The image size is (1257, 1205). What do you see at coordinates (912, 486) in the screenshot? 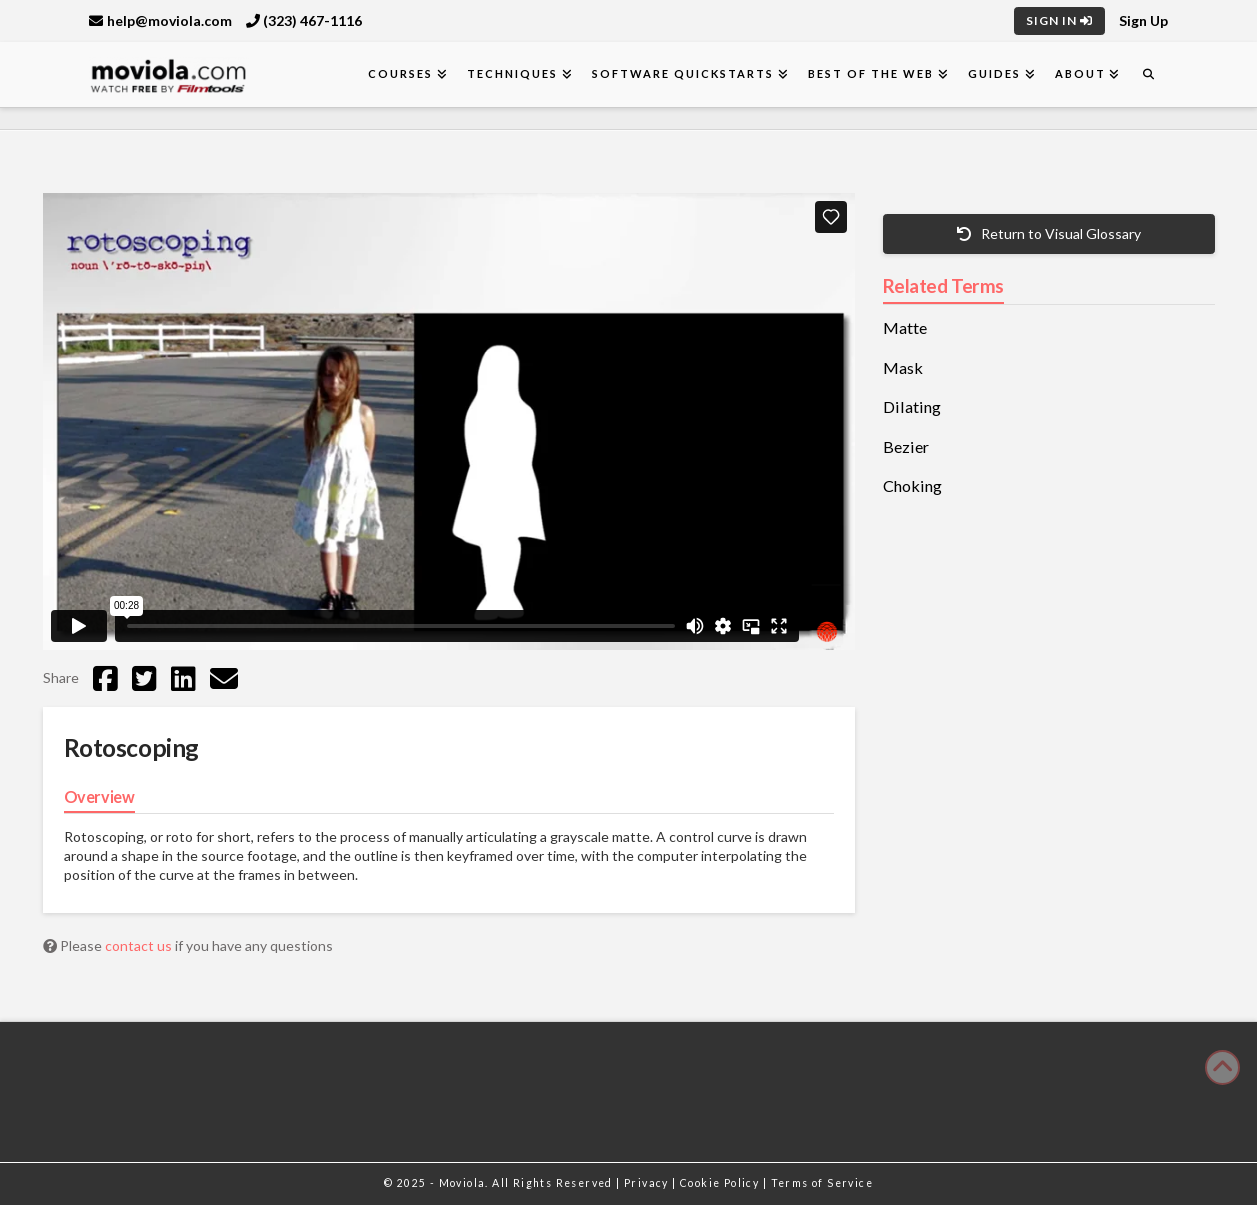
I see `Choking` at bounding box center [912, 486].